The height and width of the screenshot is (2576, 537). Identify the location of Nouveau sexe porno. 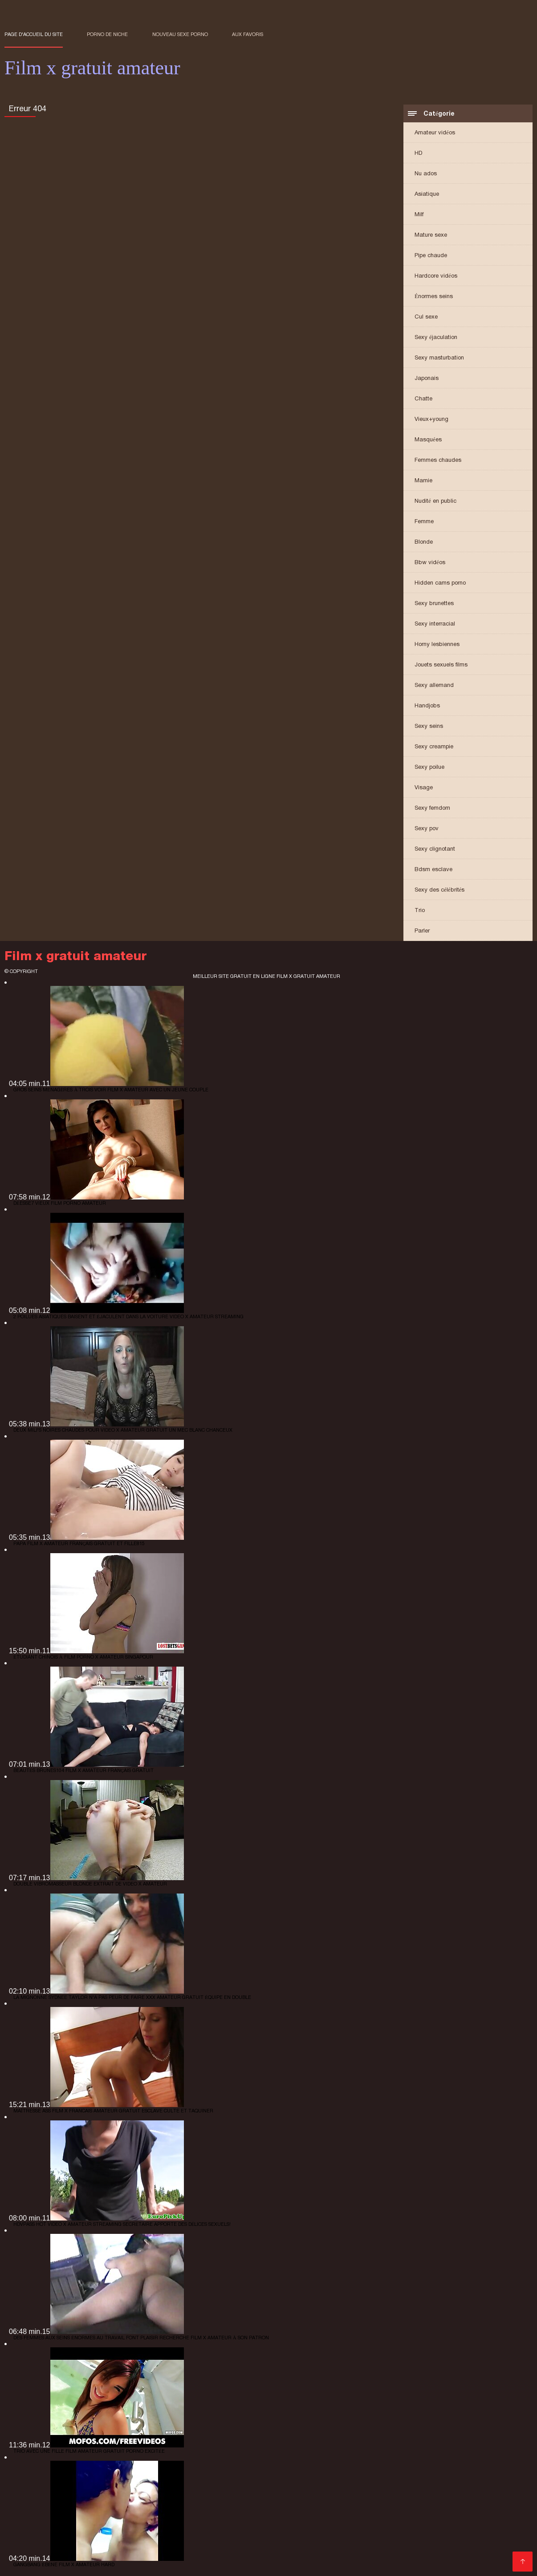
(180, 34).